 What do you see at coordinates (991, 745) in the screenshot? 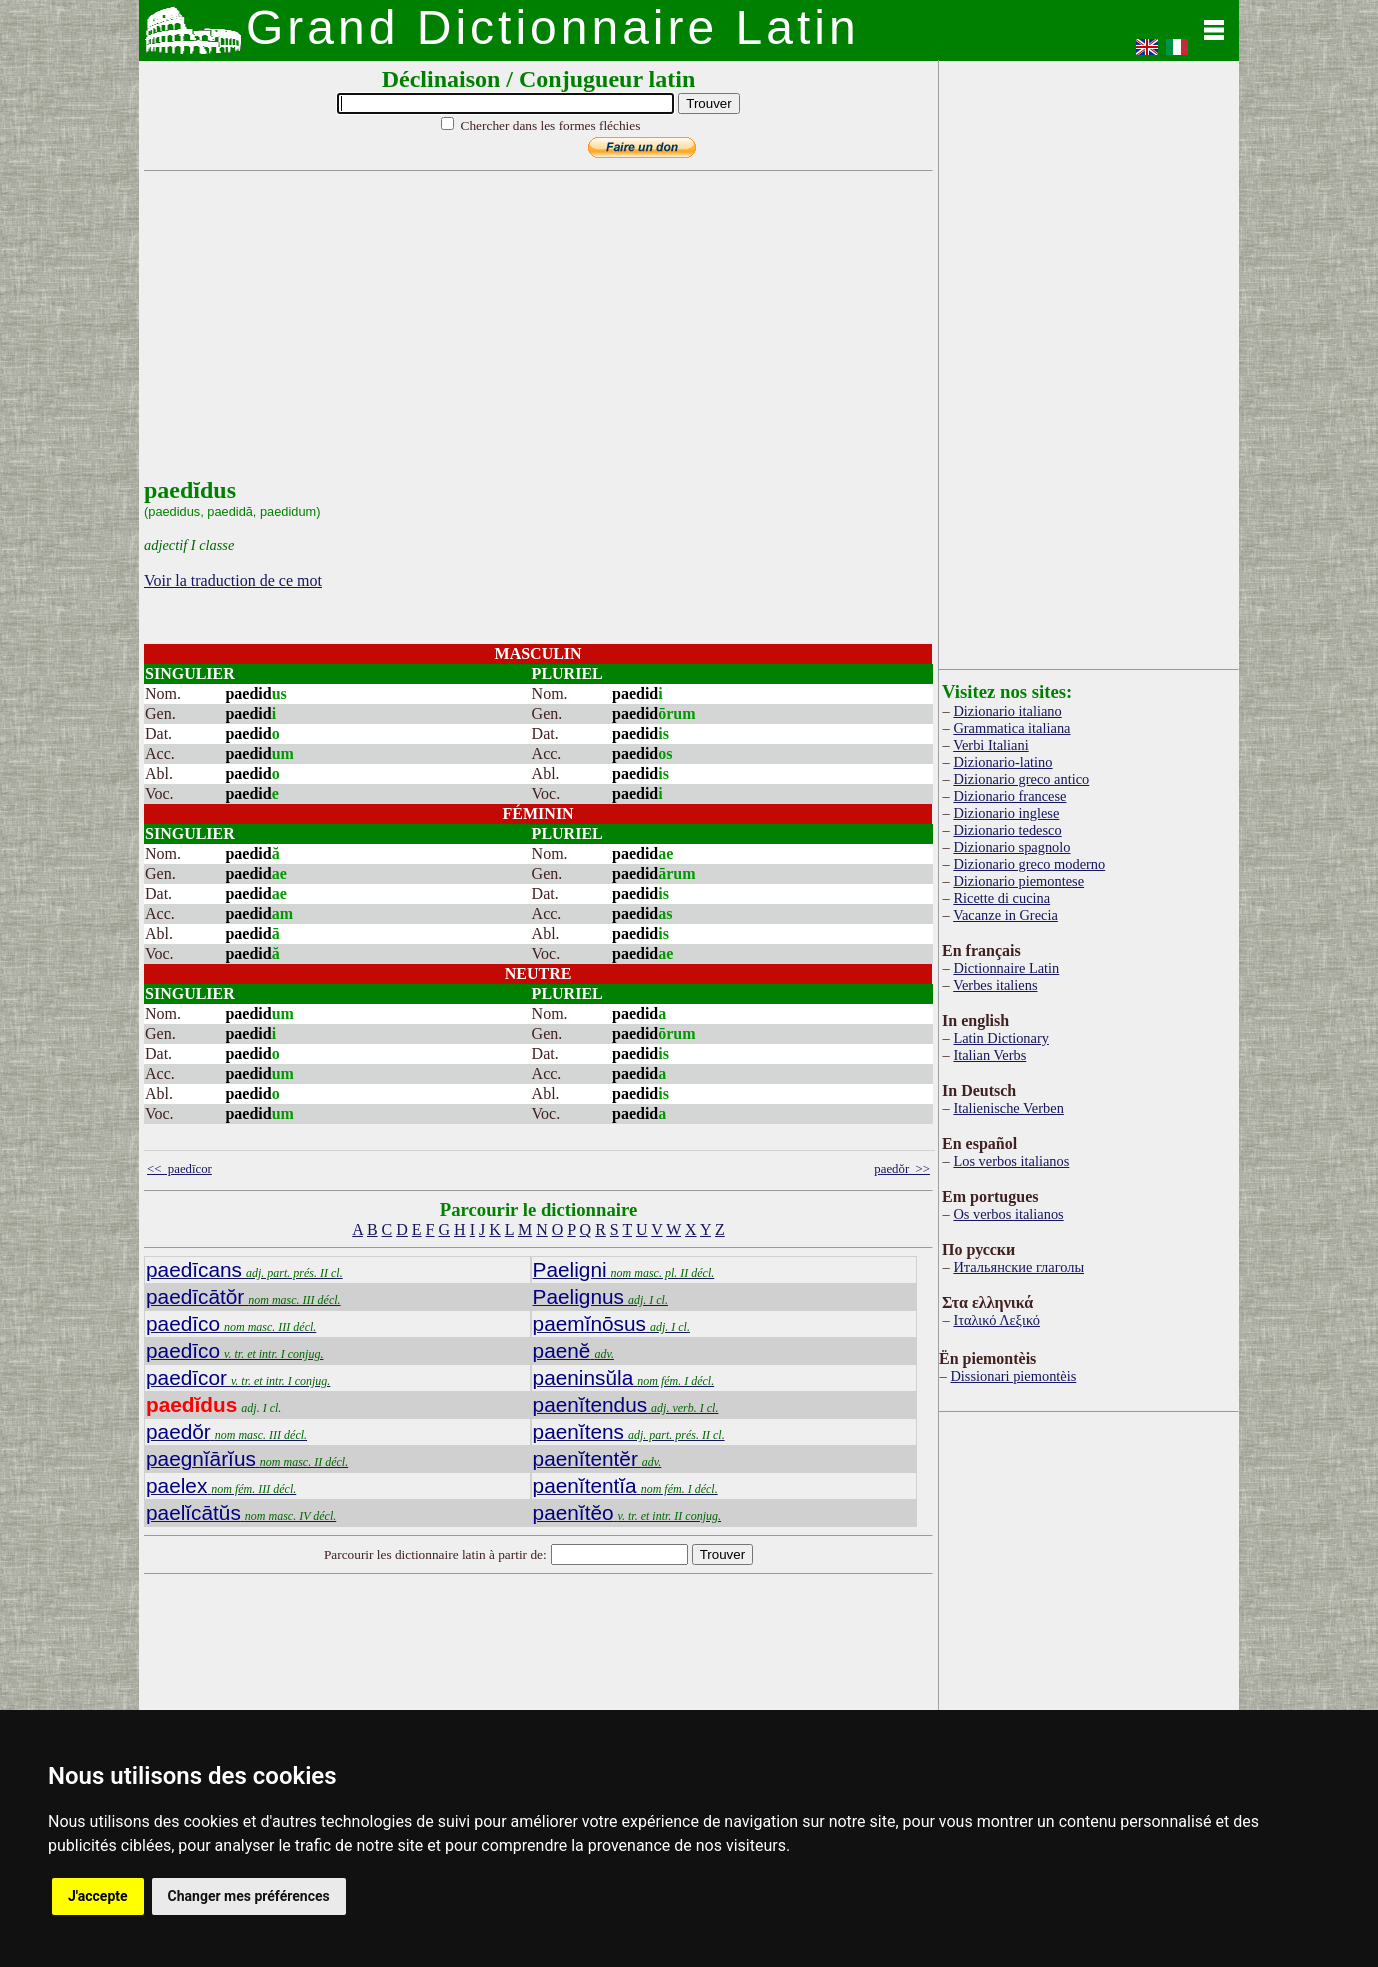
I see `Verbi Italiani` at bounding box center [991, 745].